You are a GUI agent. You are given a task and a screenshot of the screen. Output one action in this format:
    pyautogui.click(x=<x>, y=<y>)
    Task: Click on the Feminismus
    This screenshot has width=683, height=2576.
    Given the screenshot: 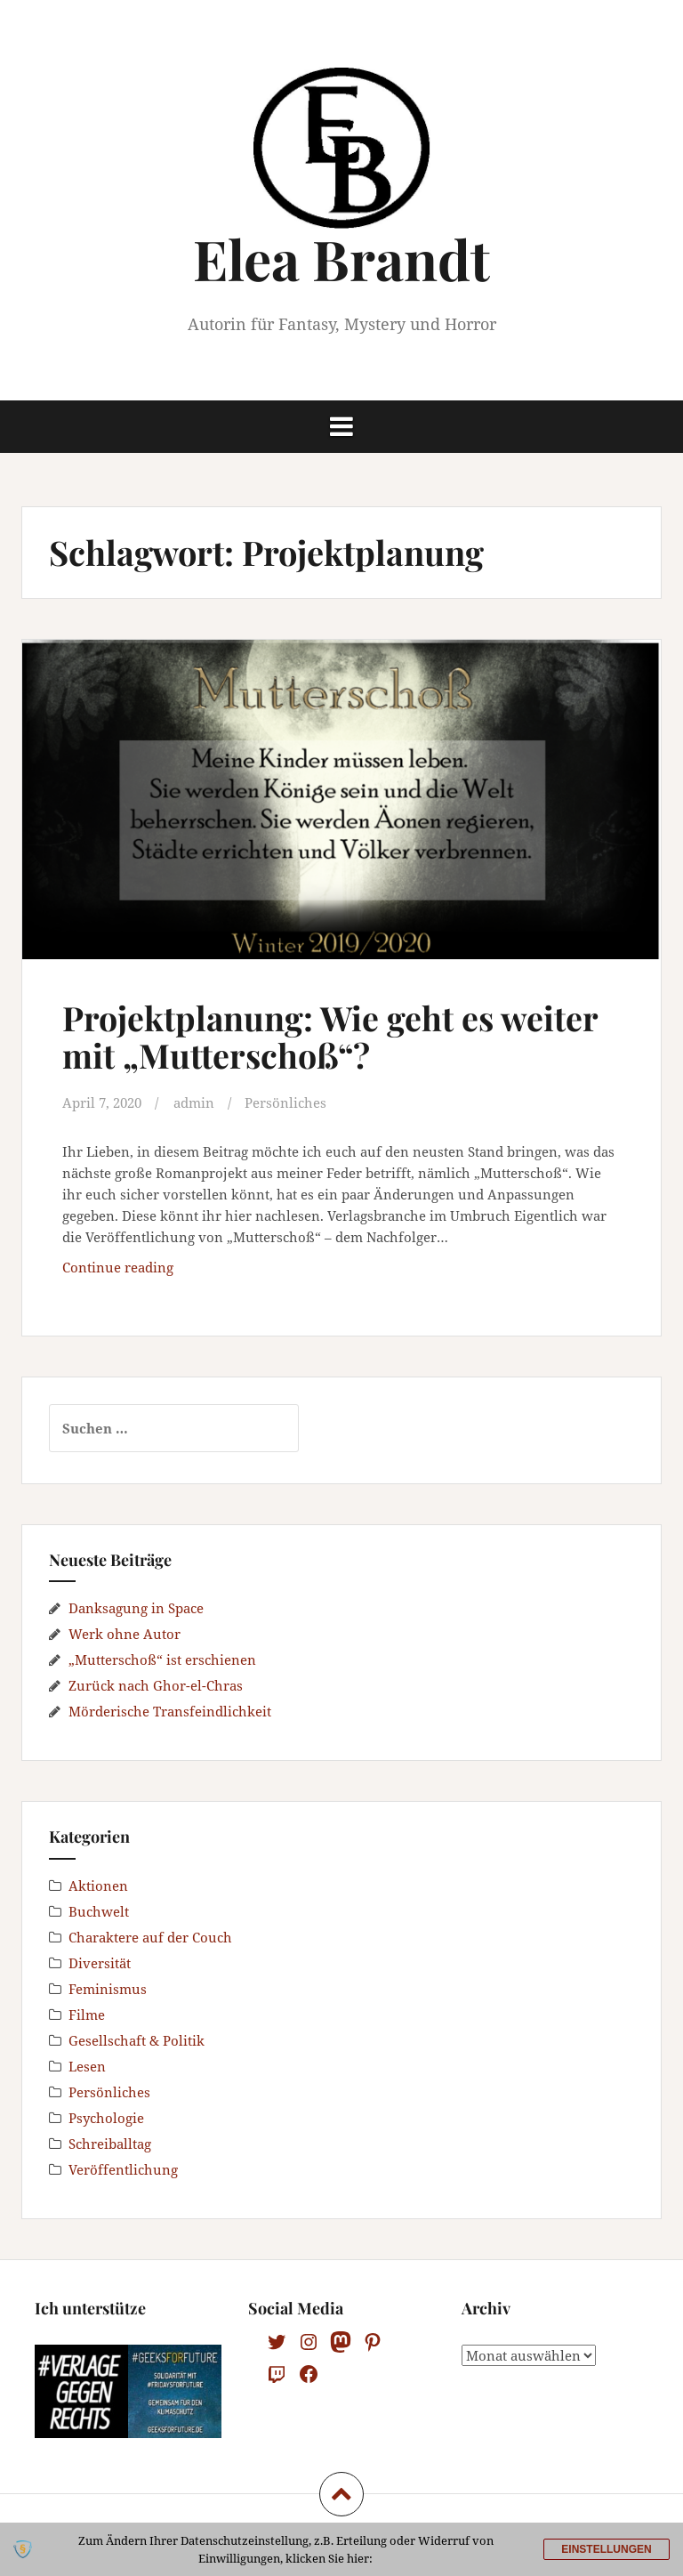 What is the action you would take?
    pyautogui.click(x=107, y=1988)
    